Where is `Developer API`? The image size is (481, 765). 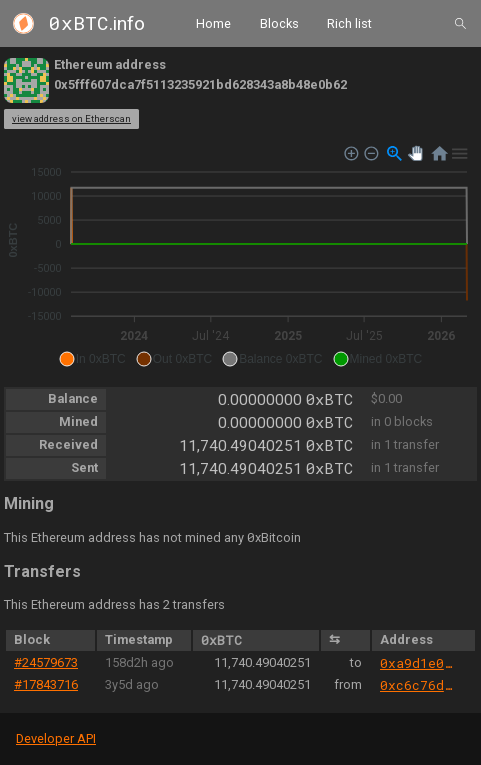
Developer API is located at coordinates (56, 738).